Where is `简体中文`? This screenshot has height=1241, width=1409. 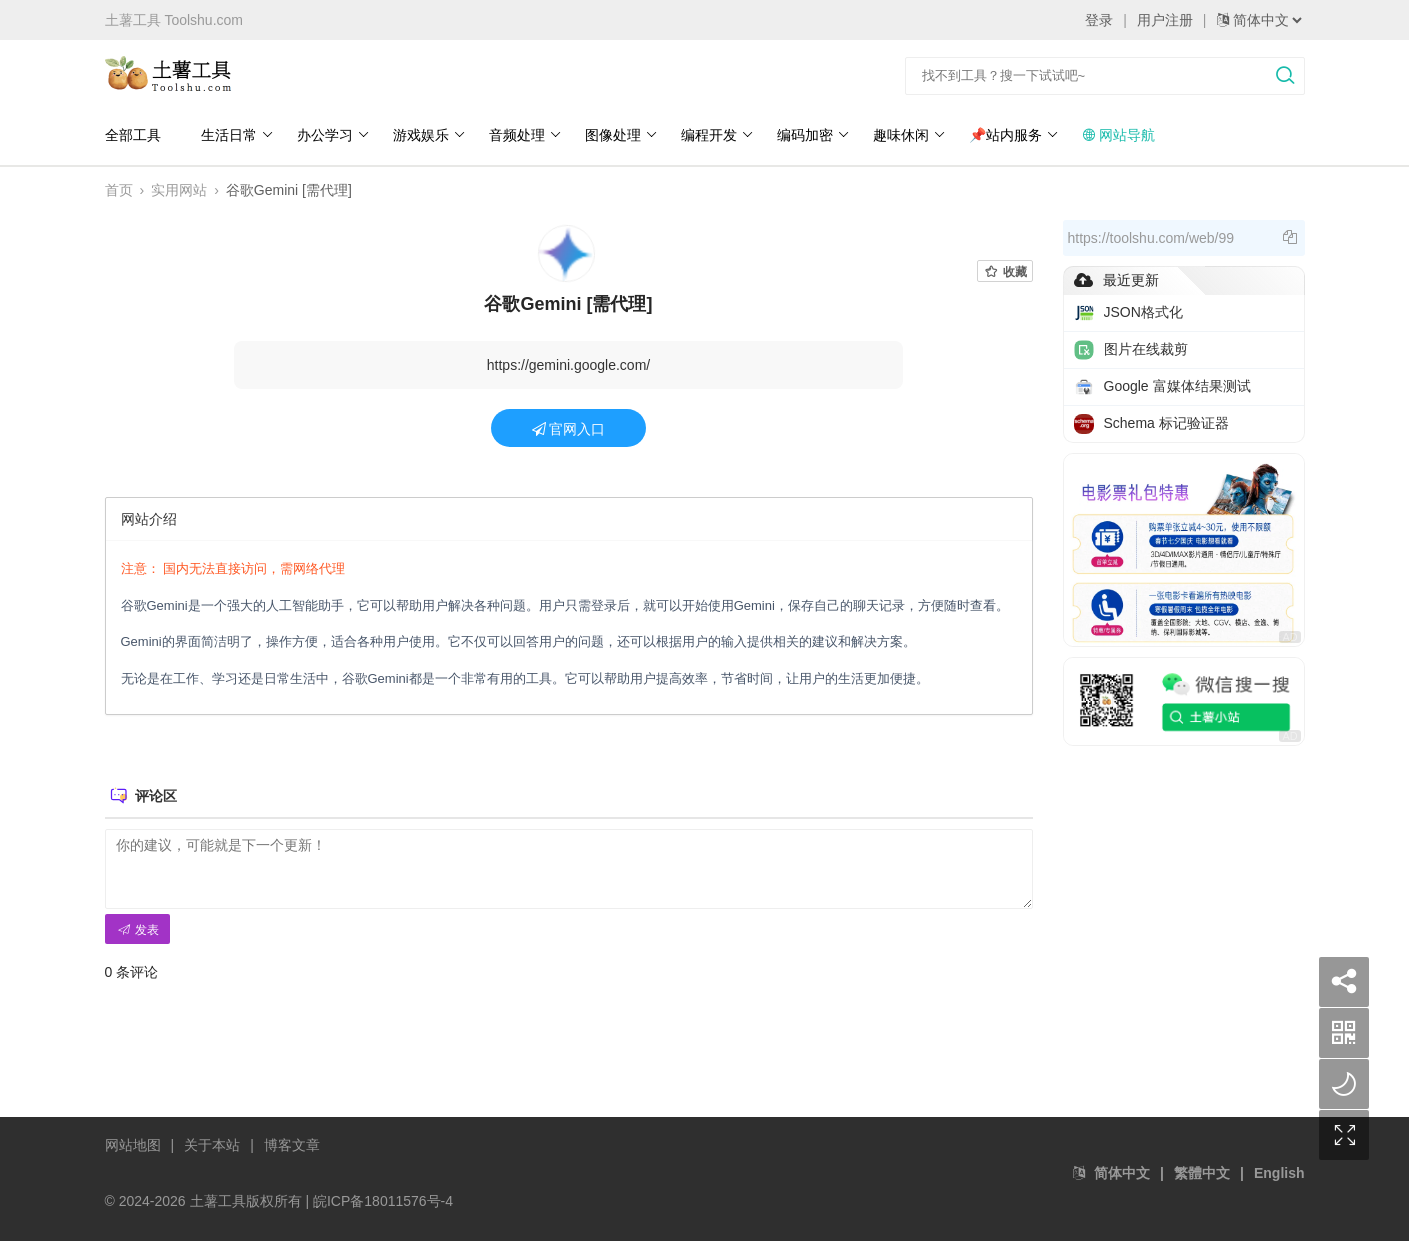 简体中文 is located at coordinates (1122, 1173).